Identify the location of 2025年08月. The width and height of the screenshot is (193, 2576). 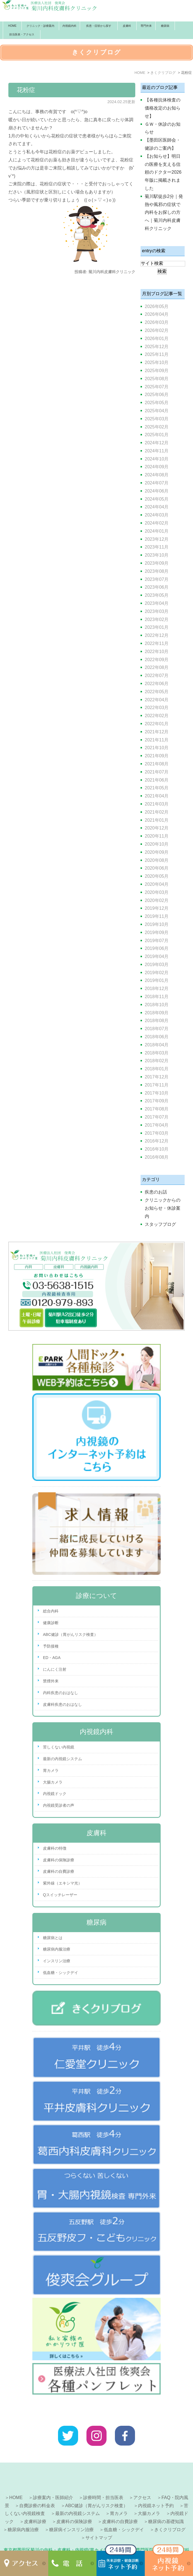
(156, 378).